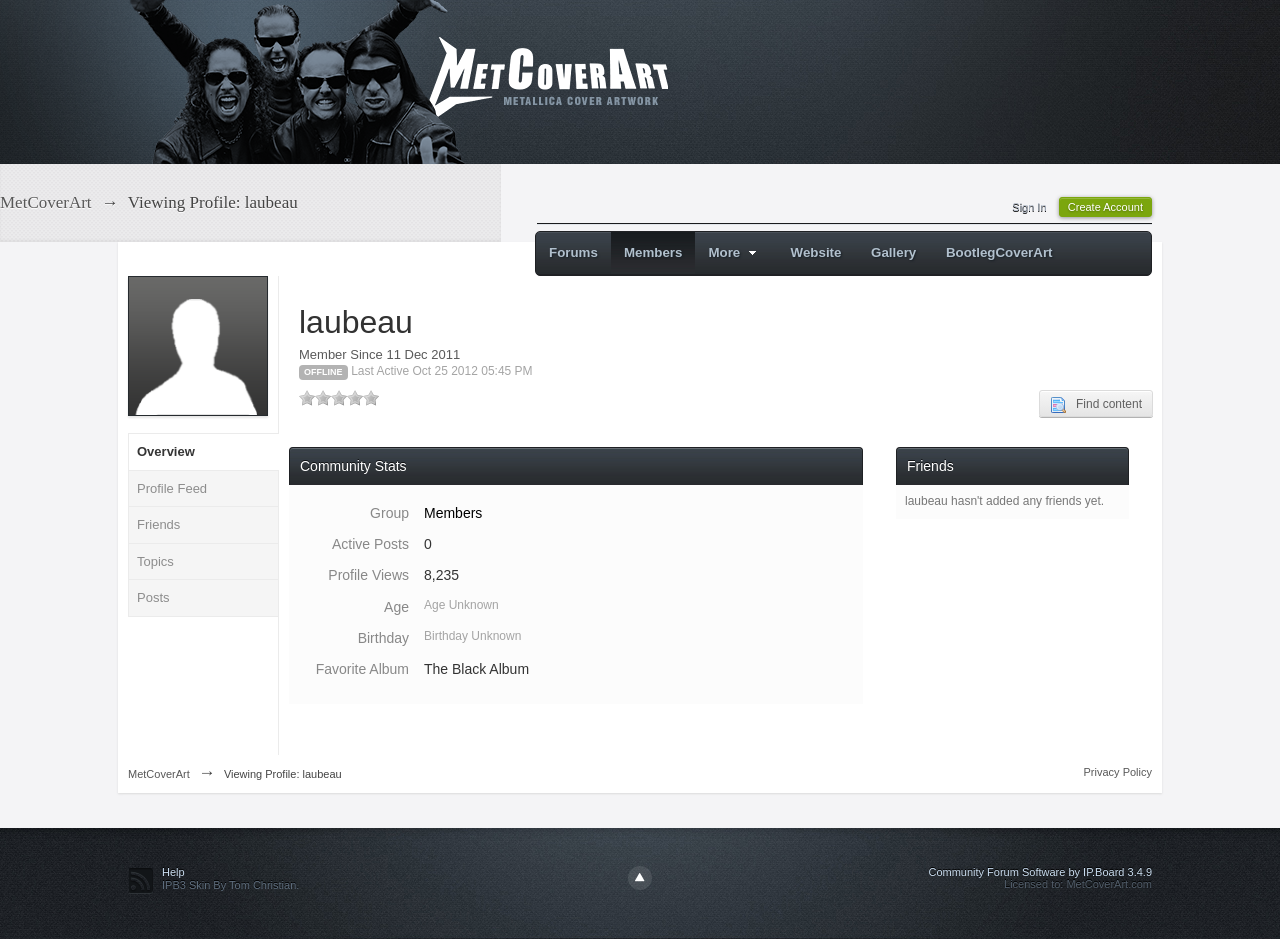 The height and width of the screenshot is (939, 1280). I want to click on Profile Feed, so click(172, 488).